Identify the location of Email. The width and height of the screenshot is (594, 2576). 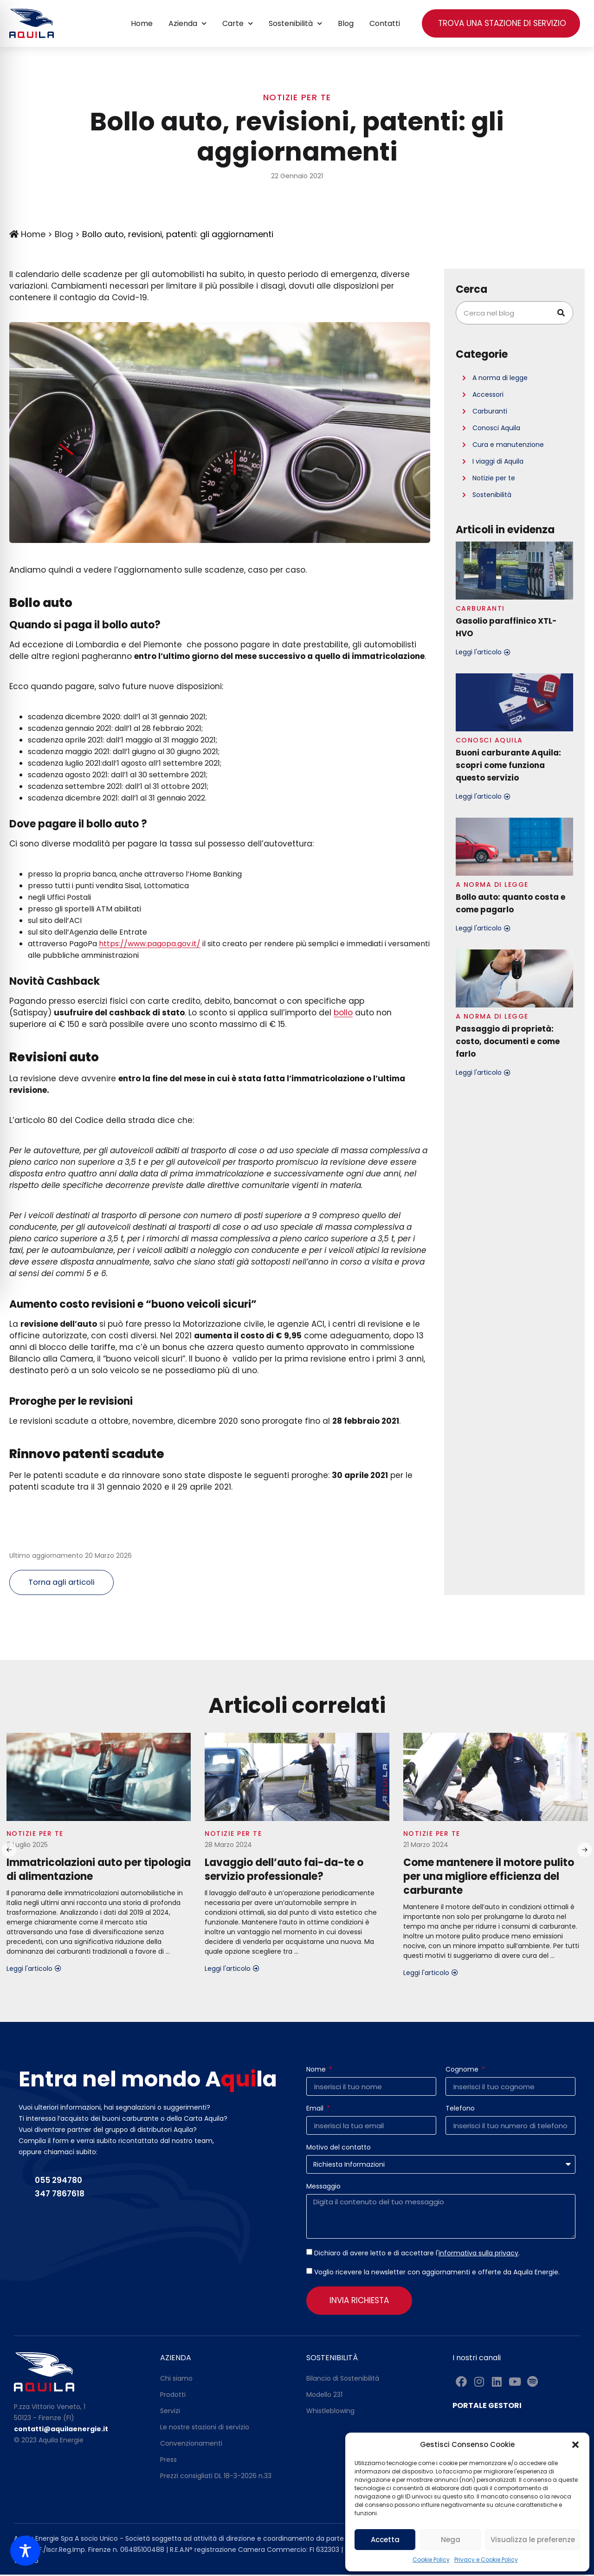
(315, 2110).